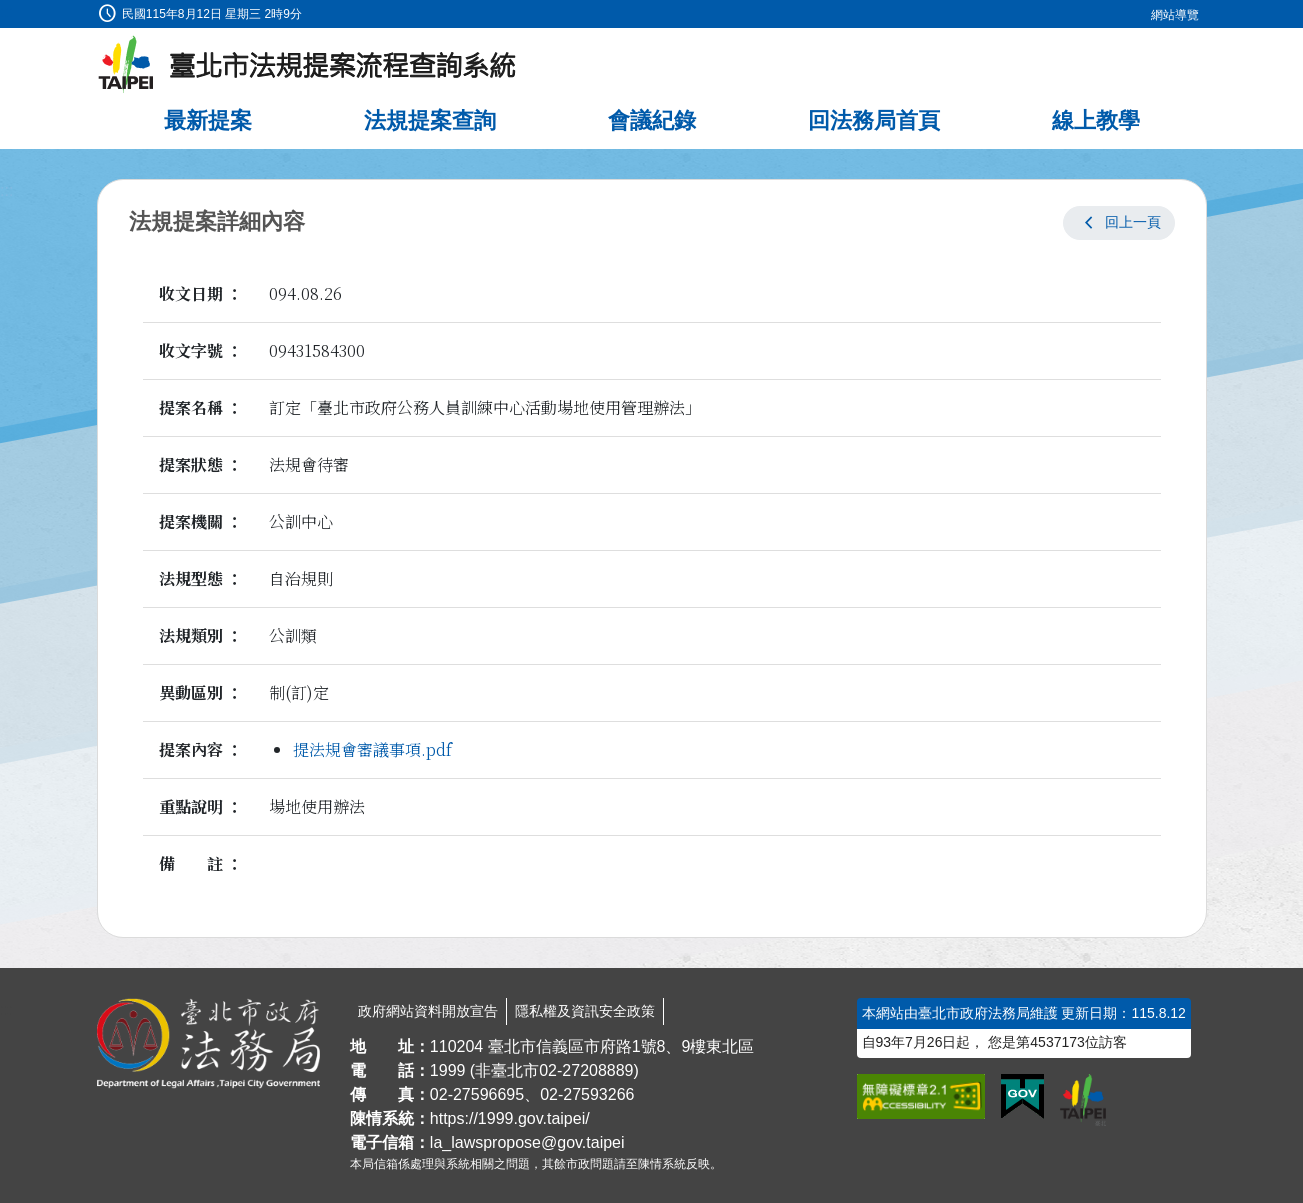 The image size is (1303, 1203). I want to click on 隱私權及資訊安全政策, so click(585, 1011).